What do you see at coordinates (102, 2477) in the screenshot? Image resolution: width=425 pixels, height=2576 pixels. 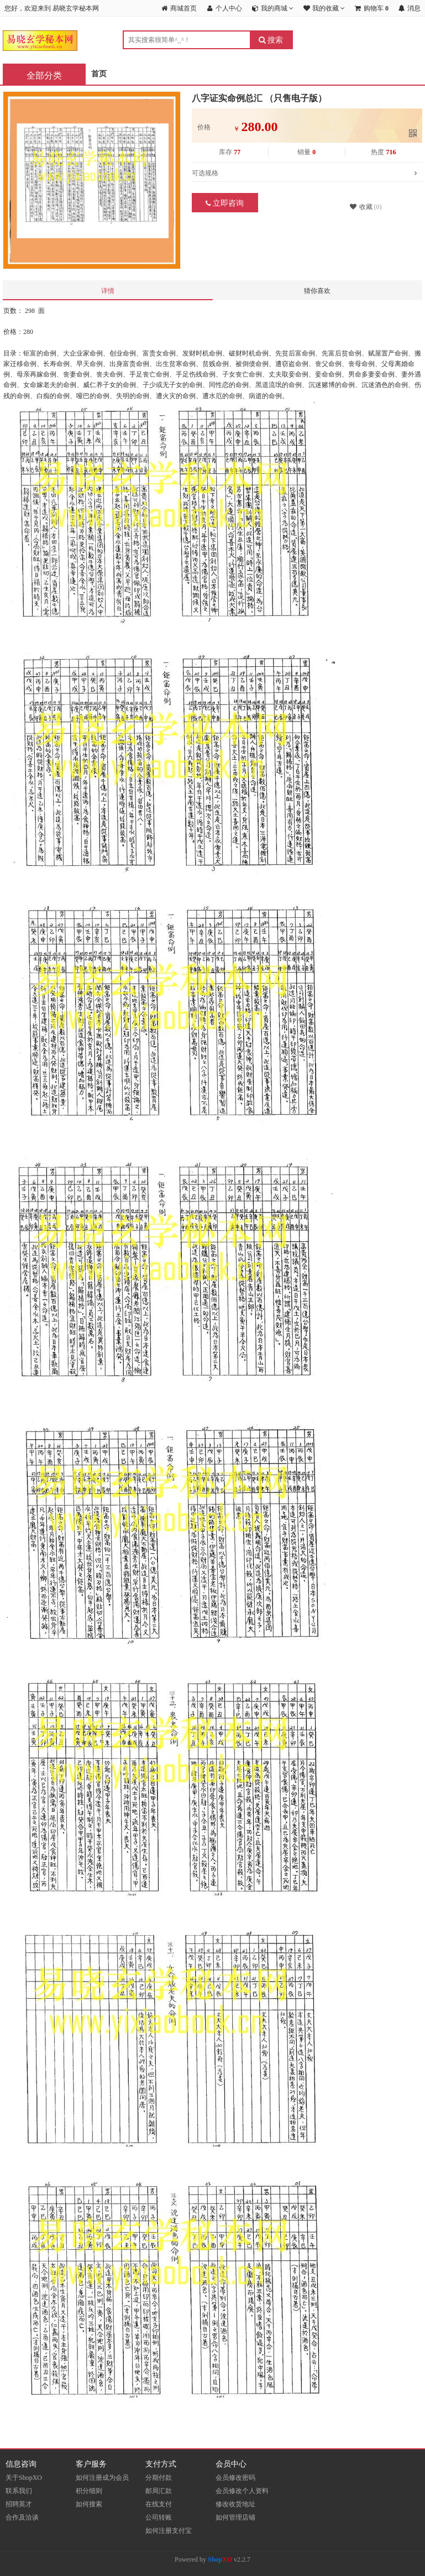 I see `如何注册成为会员` at bounding box center [102, 2477].